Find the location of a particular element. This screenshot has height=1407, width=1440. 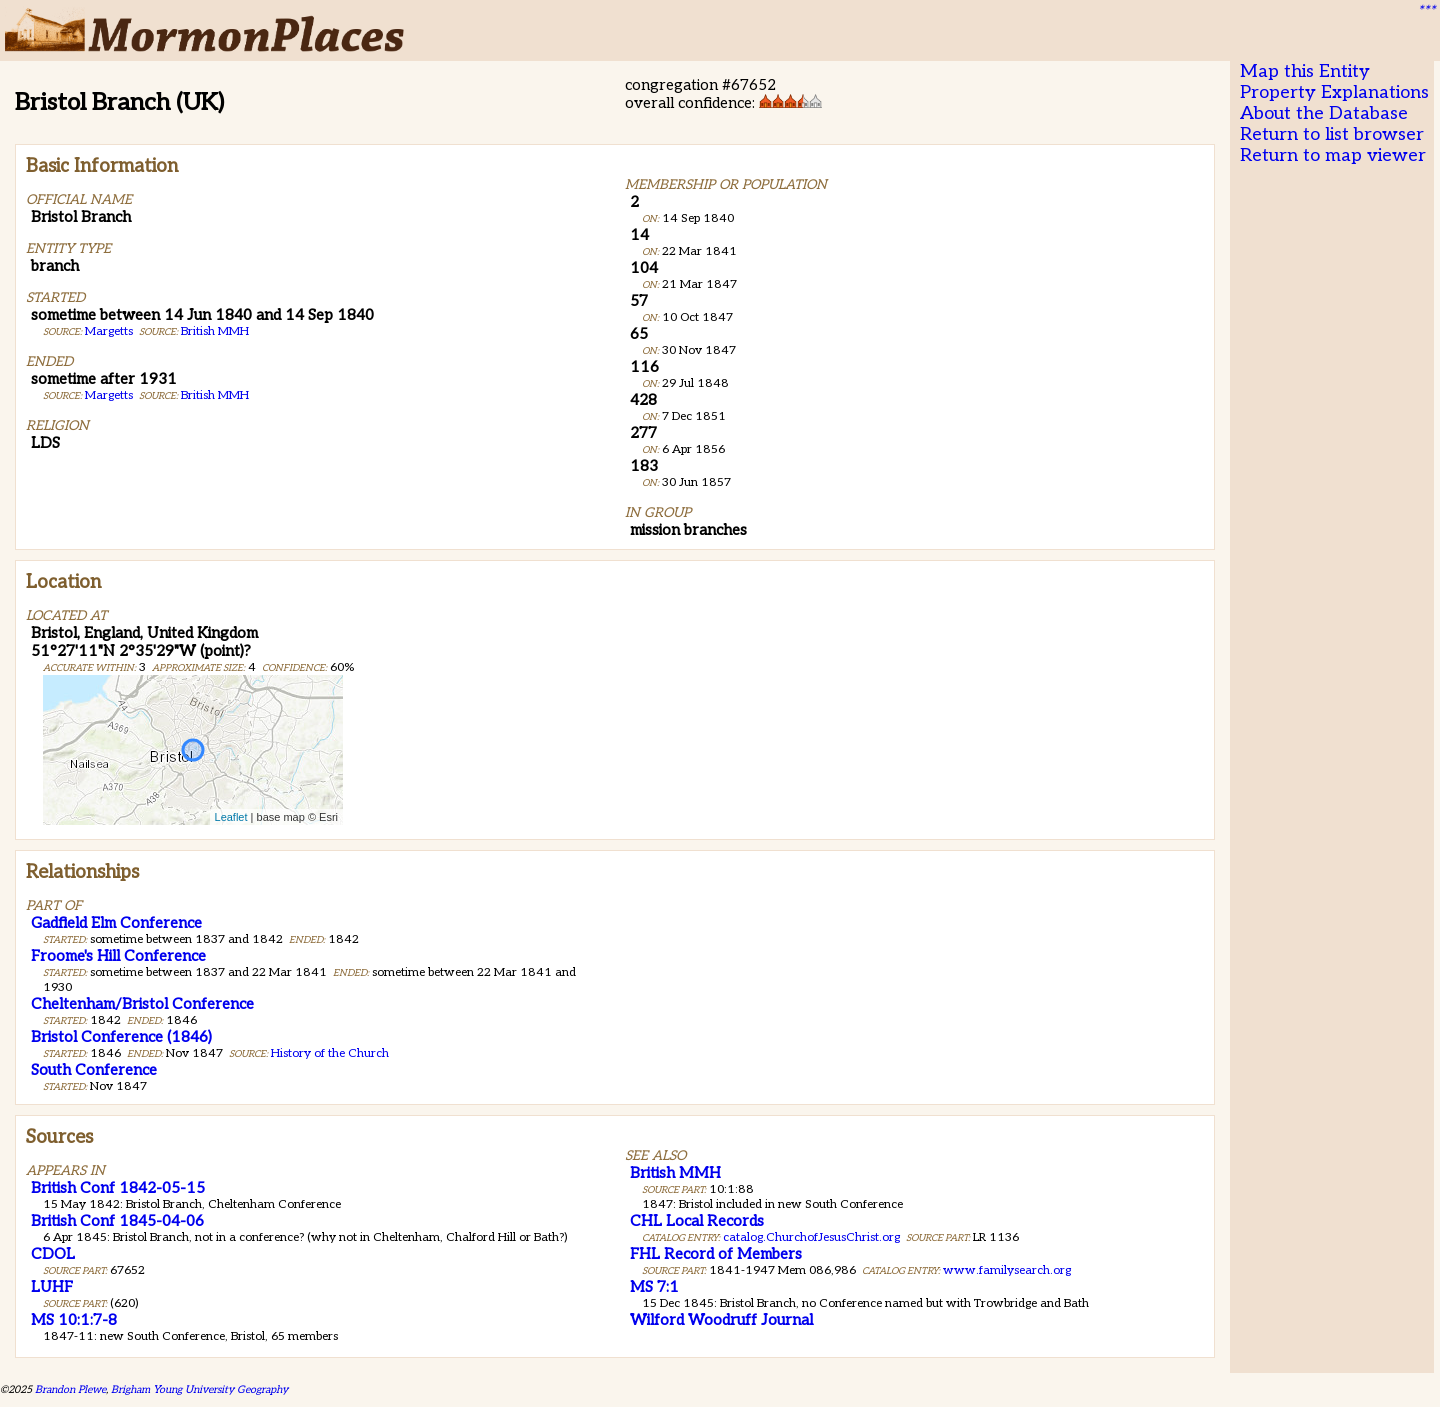

Map this Entity is located at coordinates (1305, 71).